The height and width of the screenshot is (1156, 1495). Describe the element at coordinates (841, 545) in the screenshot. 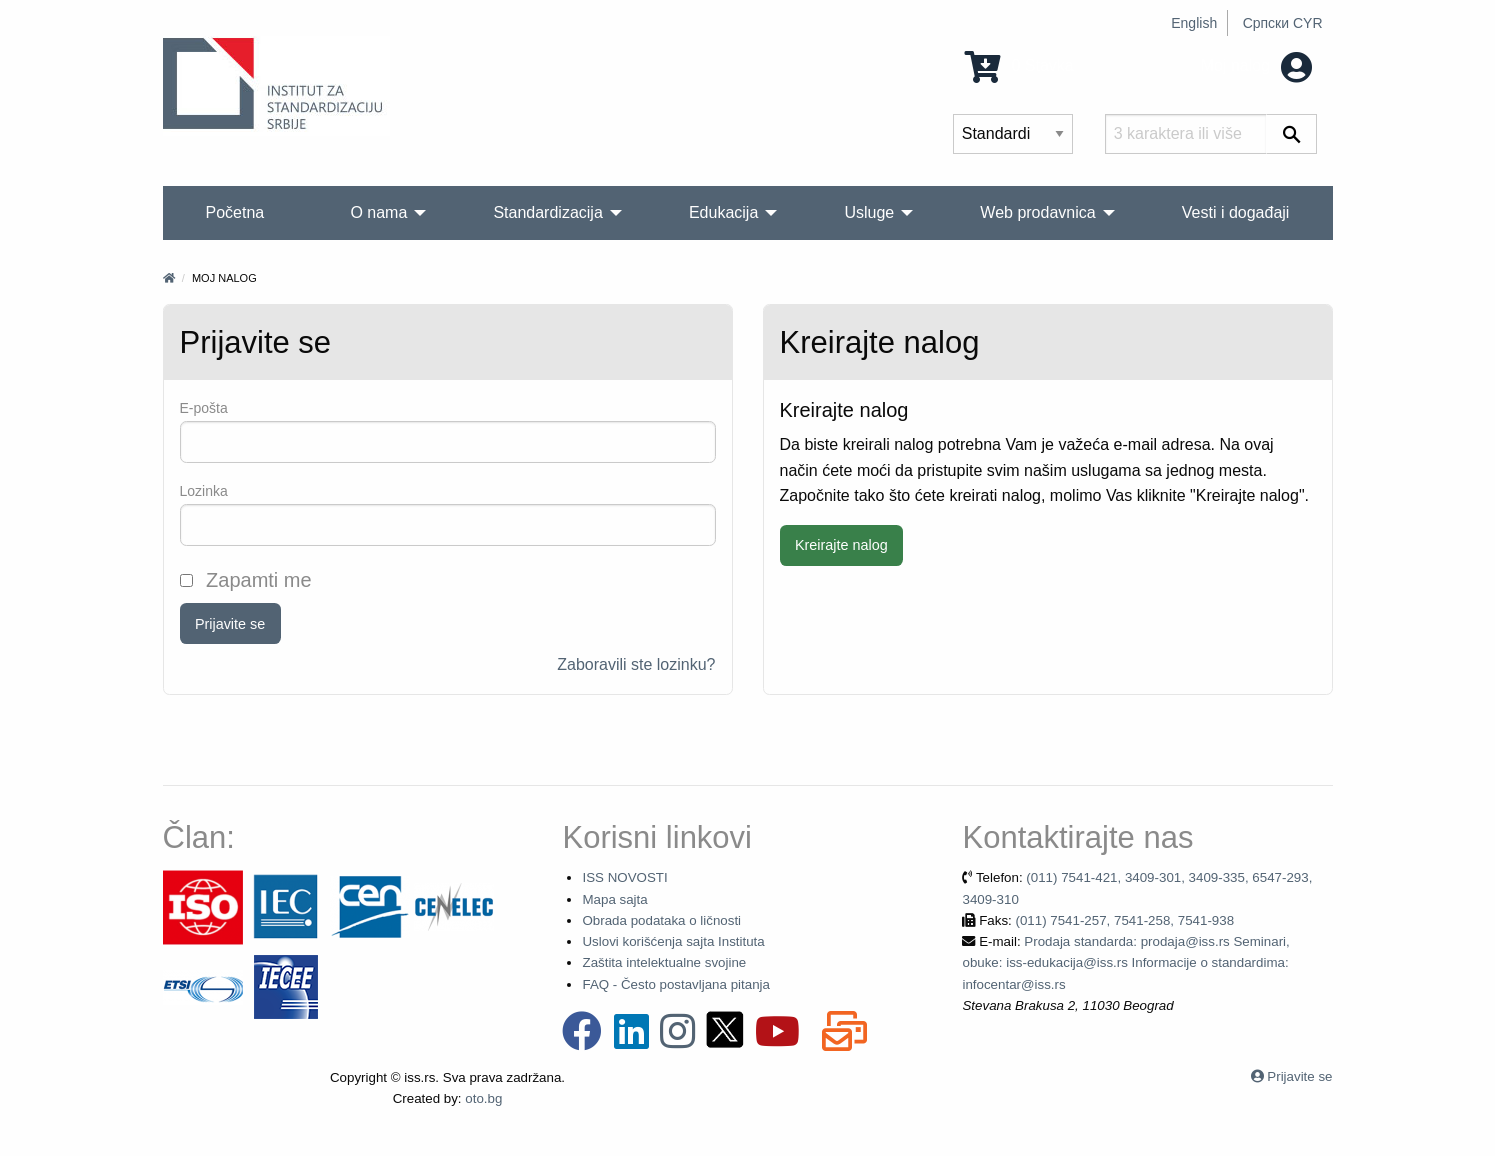

I see `Kreirajte nalog` at that location.